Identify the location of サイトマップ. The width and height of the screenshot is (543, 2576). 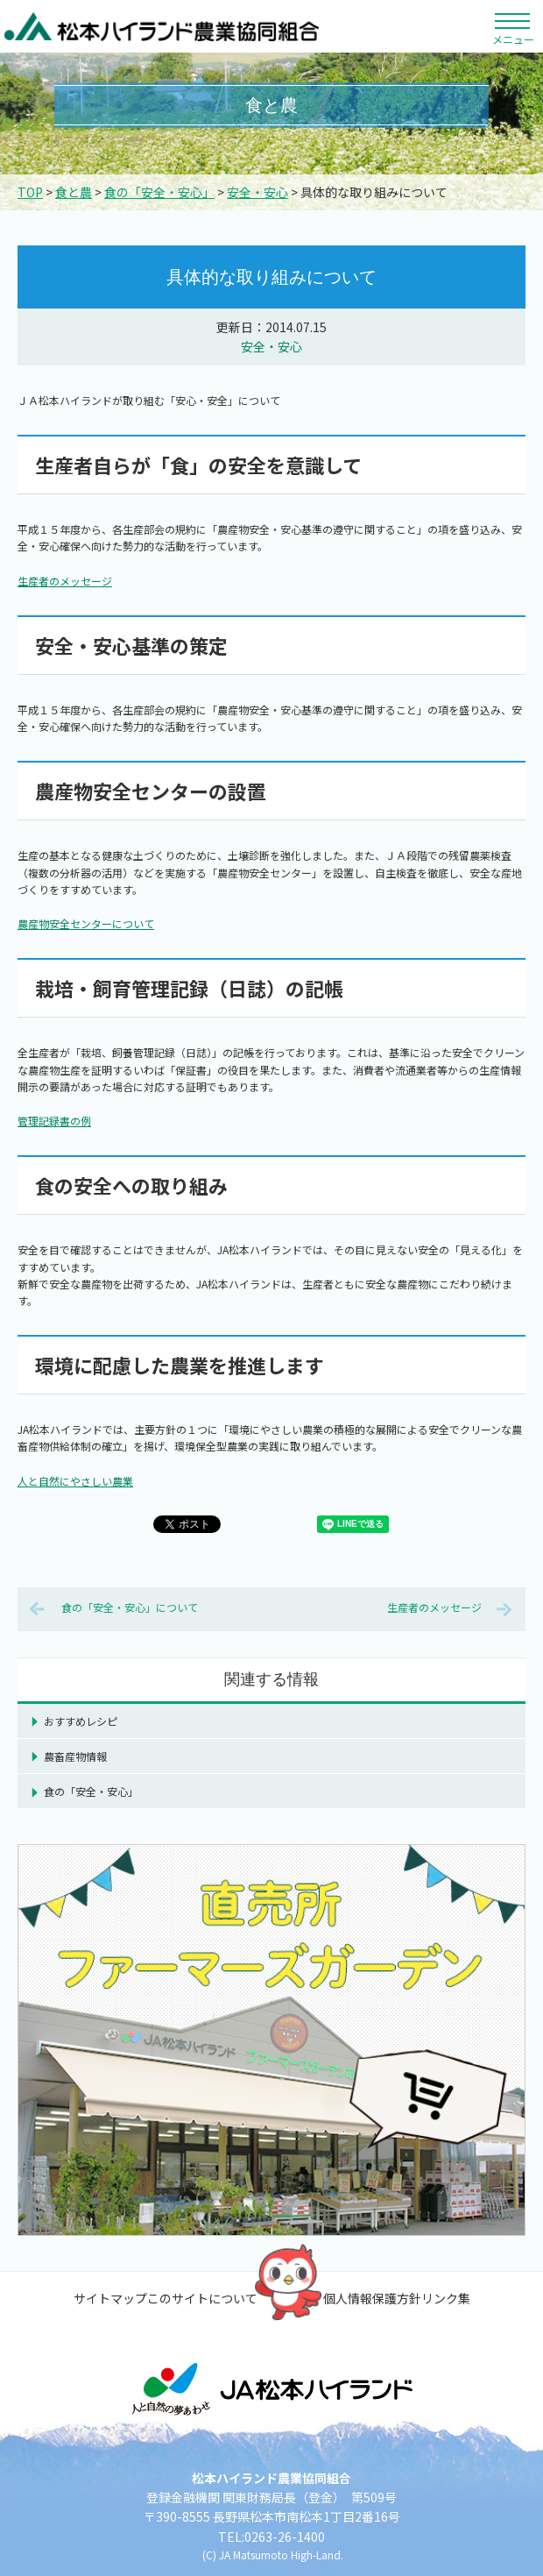
(110, 2298).